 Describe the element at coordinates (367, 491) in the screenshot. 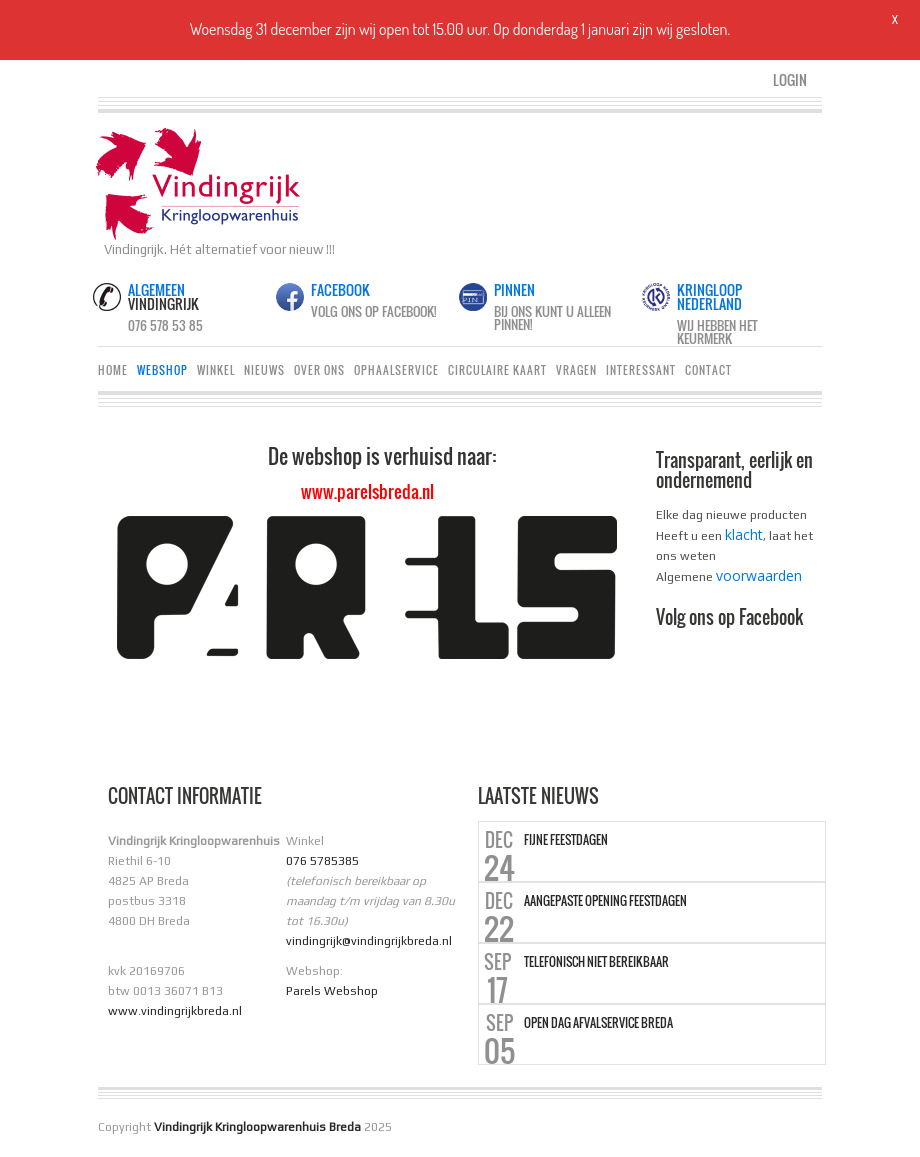

I see `www.parelsbreda.nl` at that location.